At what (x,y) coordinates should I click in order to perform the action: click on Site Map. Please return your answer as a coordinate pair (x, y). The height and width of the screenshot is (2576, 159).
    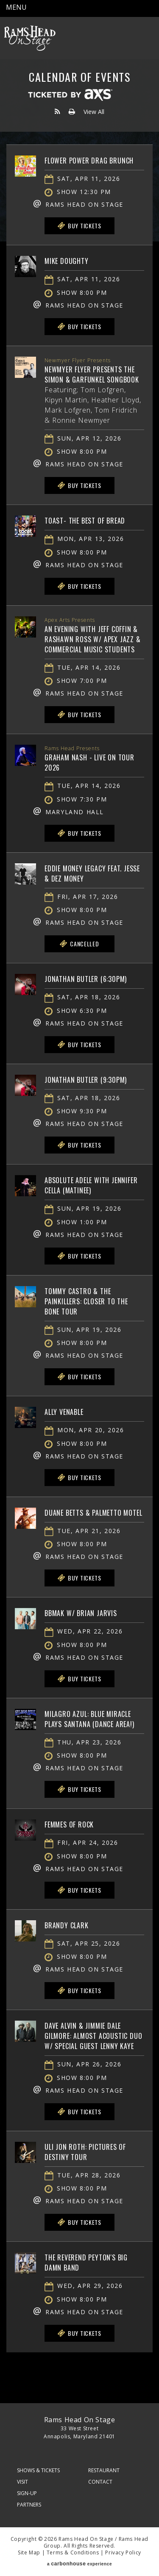
    Looking at the image, I should click on (29, 2552).